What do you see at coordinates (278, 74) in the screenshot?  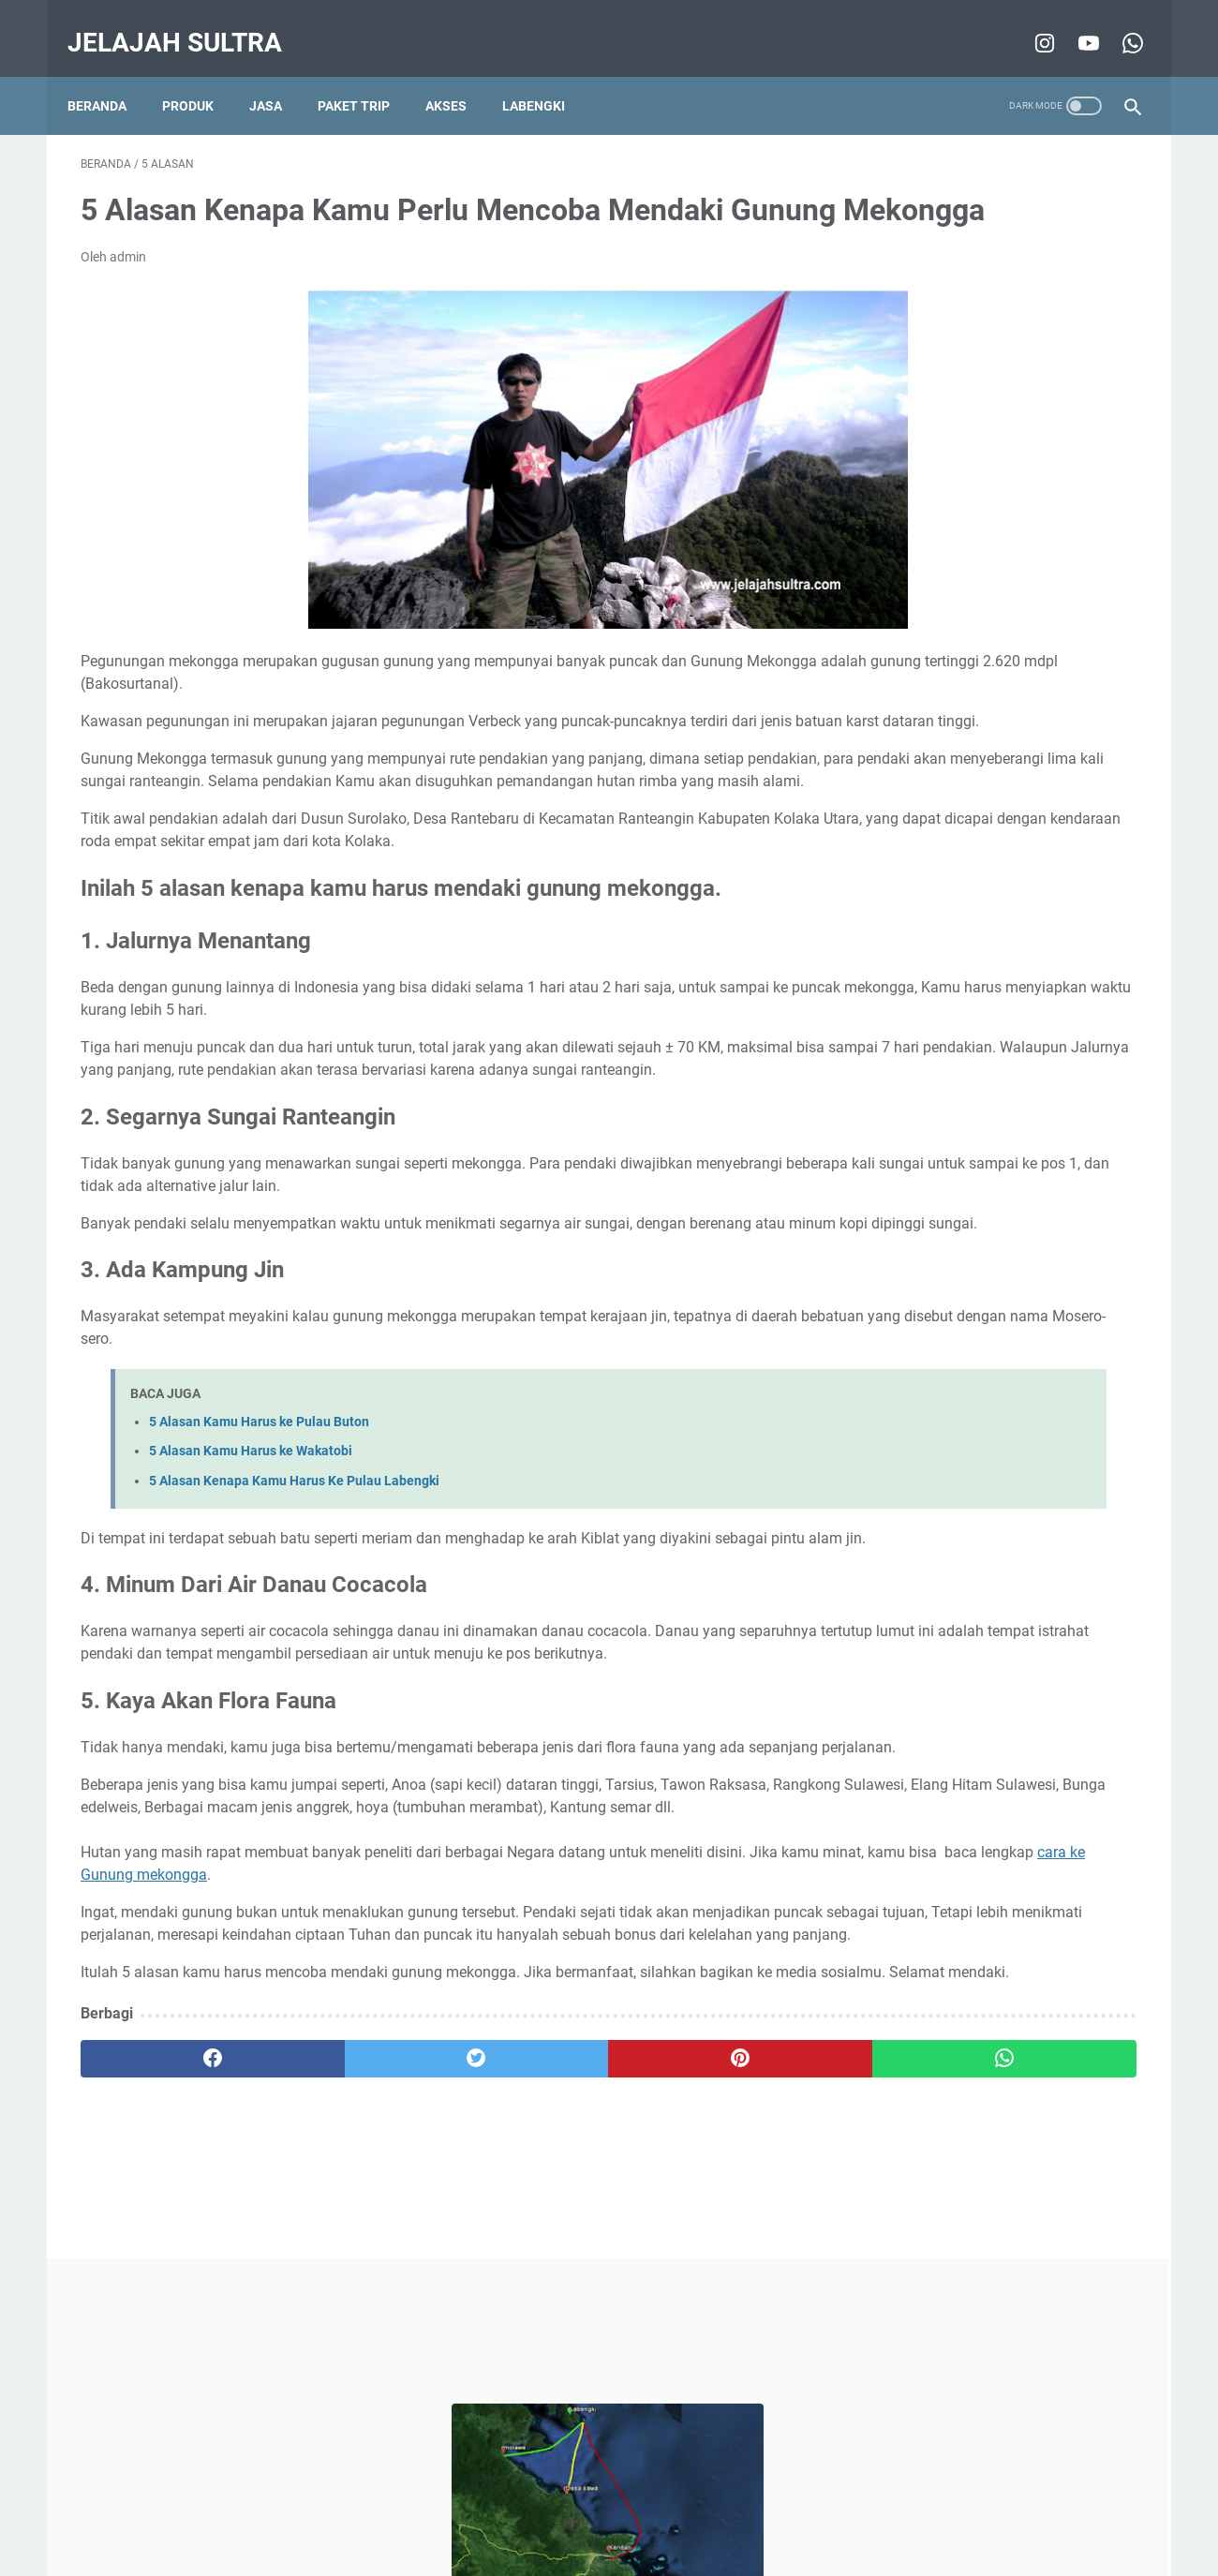 I see `Jasa` at bounding box center [278, 74].